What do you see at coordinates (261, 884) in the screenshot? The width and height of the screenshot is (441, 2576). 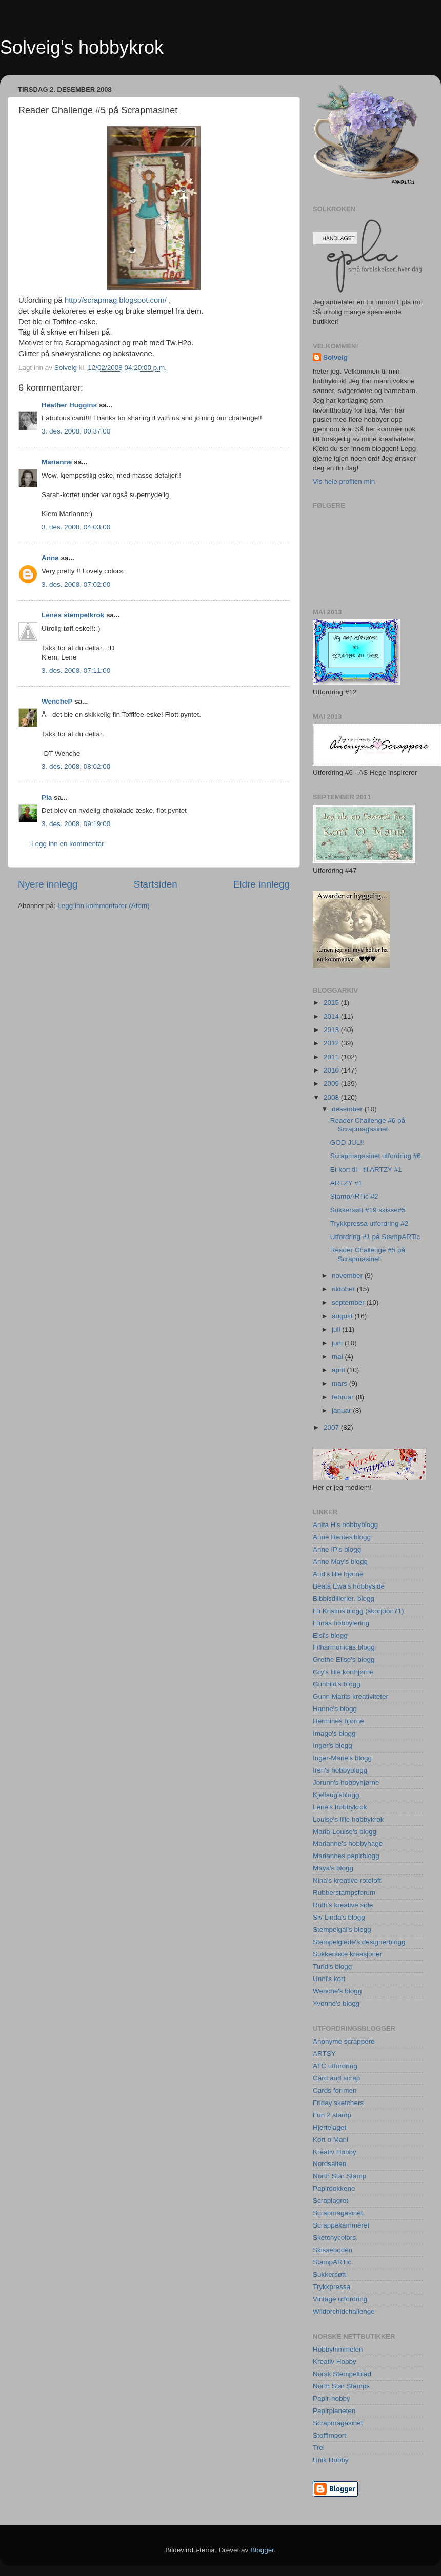 I see `Eldre innlegg` at bounding box center [261, 884].